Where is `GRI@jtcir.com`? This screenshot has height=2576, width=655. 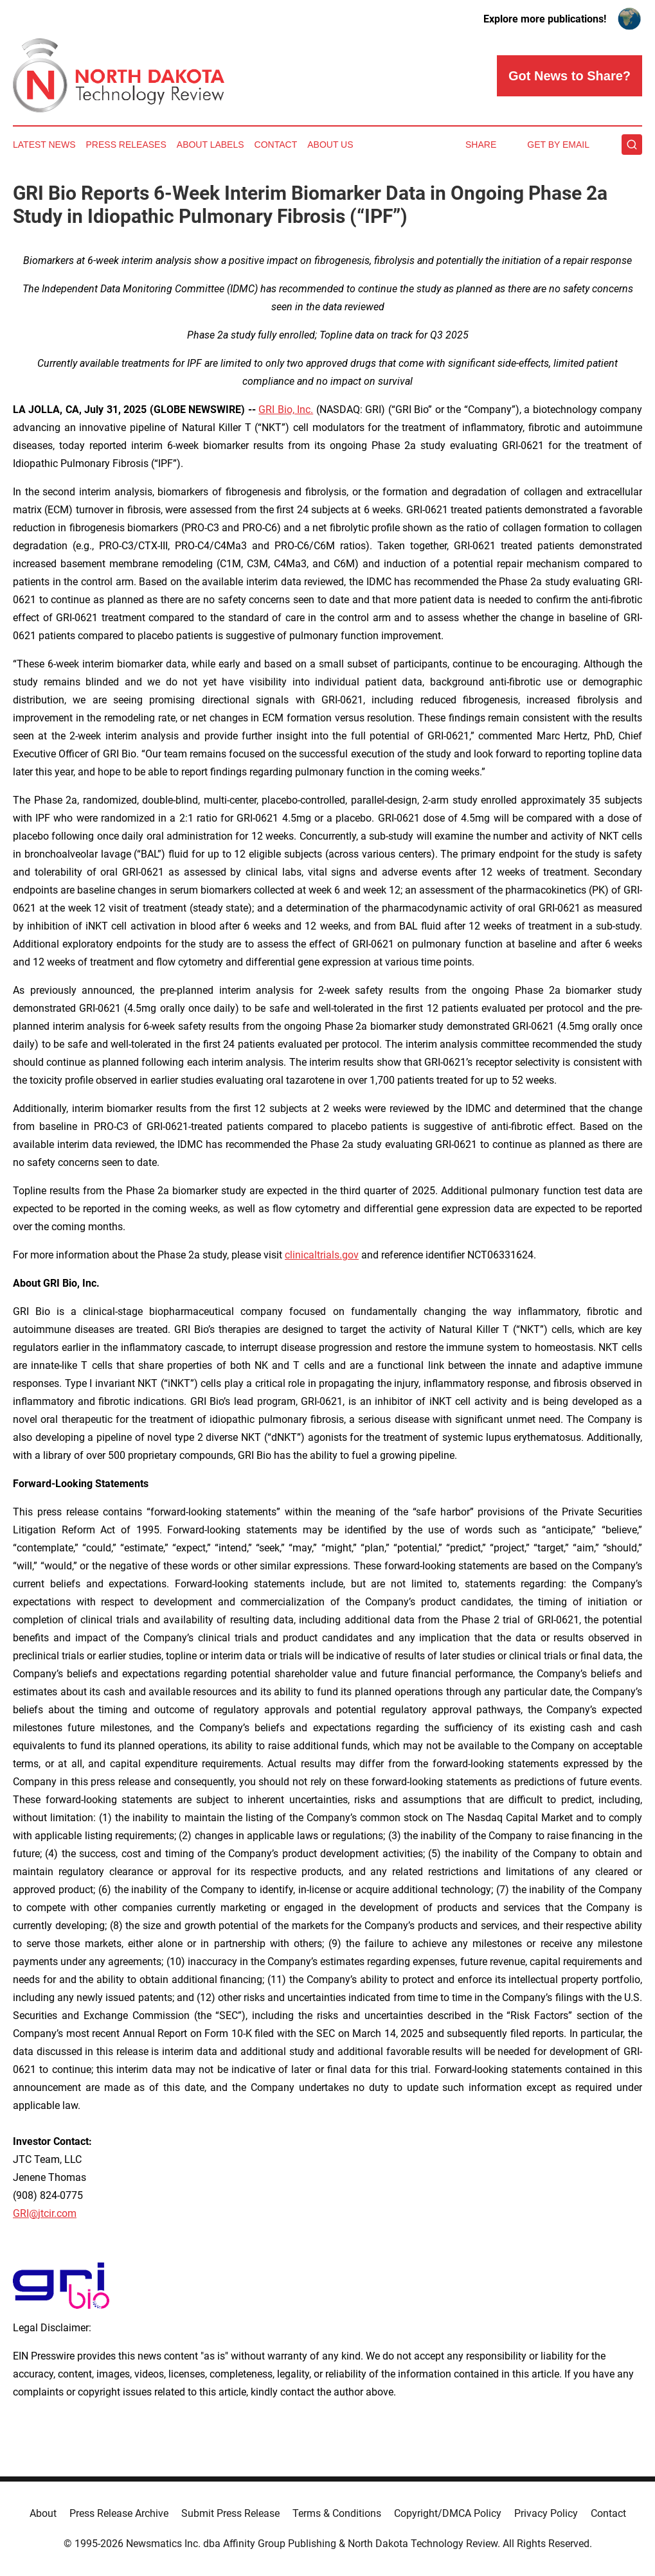
GRI@jtcir.com is located at coordinates (44, 2213).